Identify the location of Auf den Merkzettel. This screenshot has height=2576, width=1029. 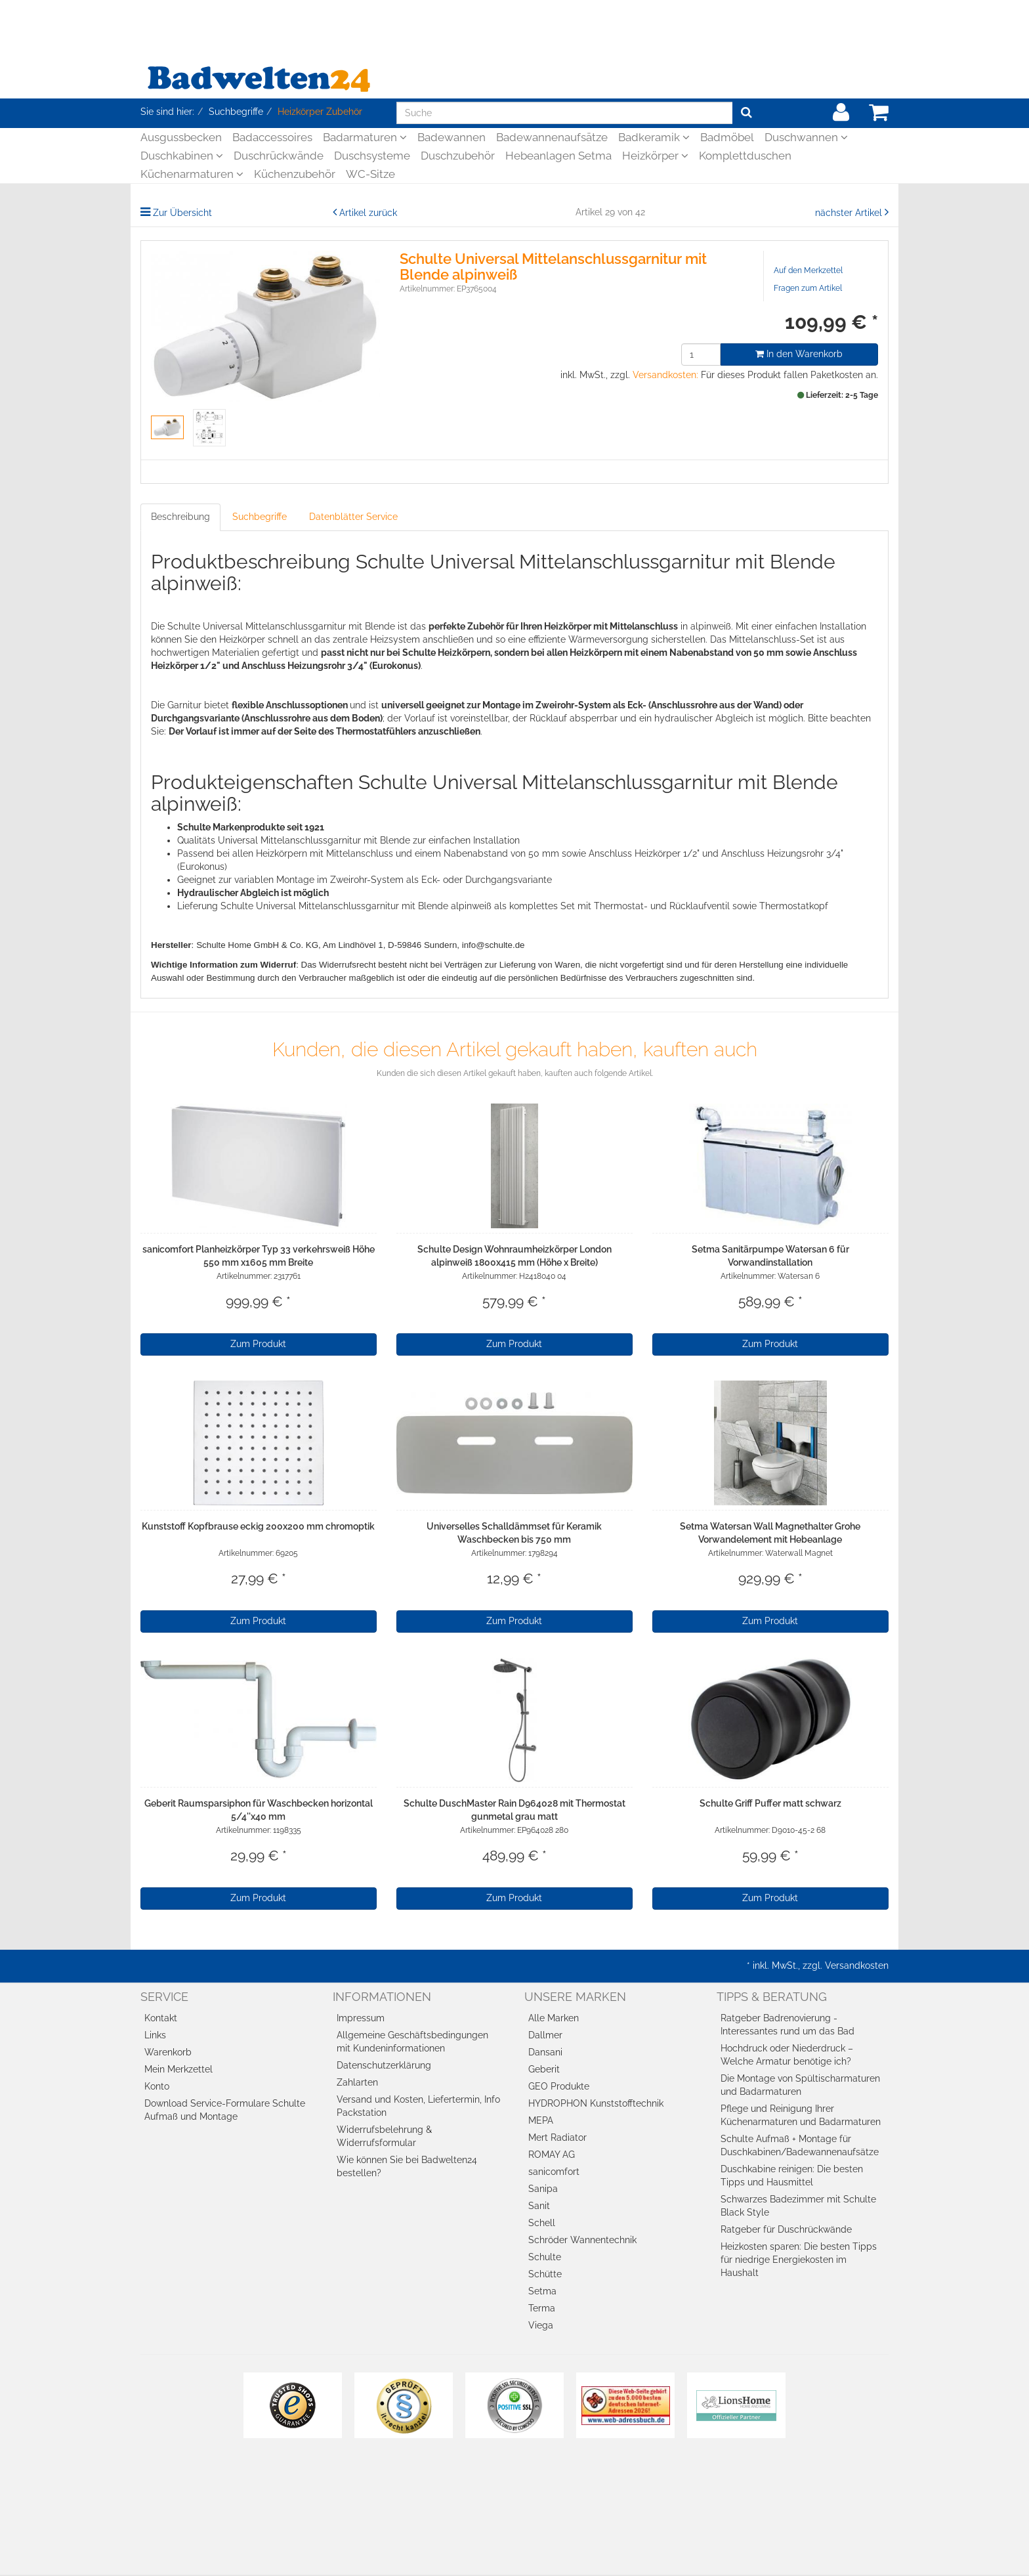
(808, 270).